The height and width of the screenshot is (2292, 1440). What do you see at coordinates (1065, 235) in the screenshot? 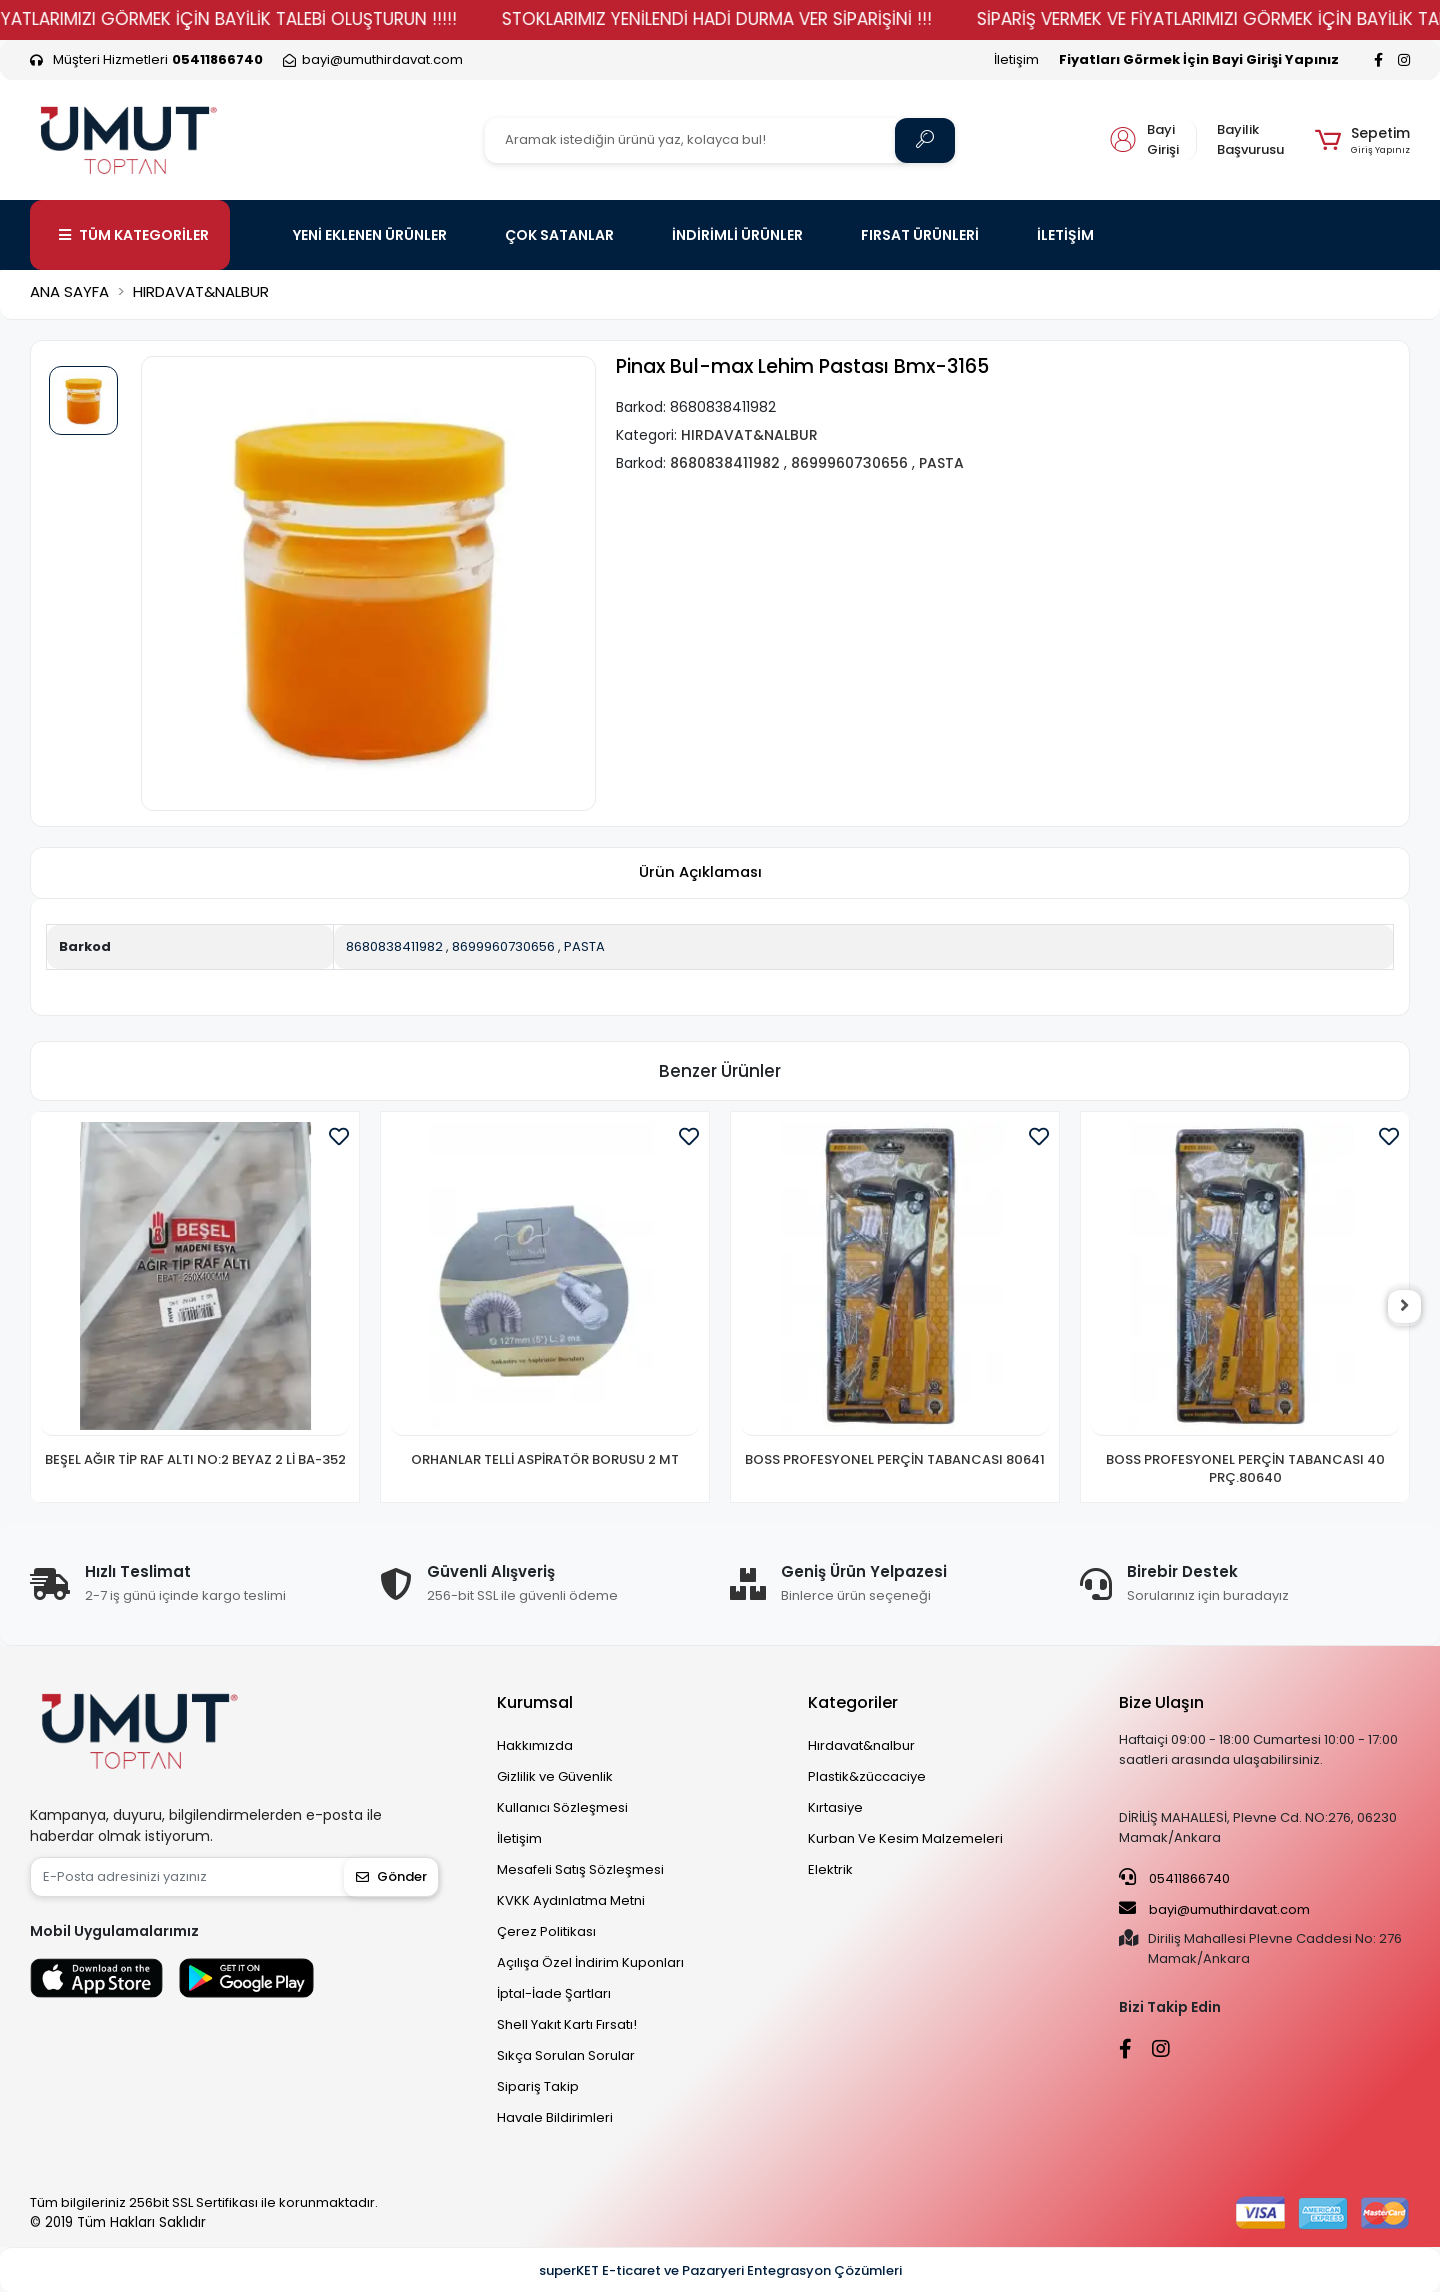
I see `İLETİŞİM` at bounding box center [1065, 235].